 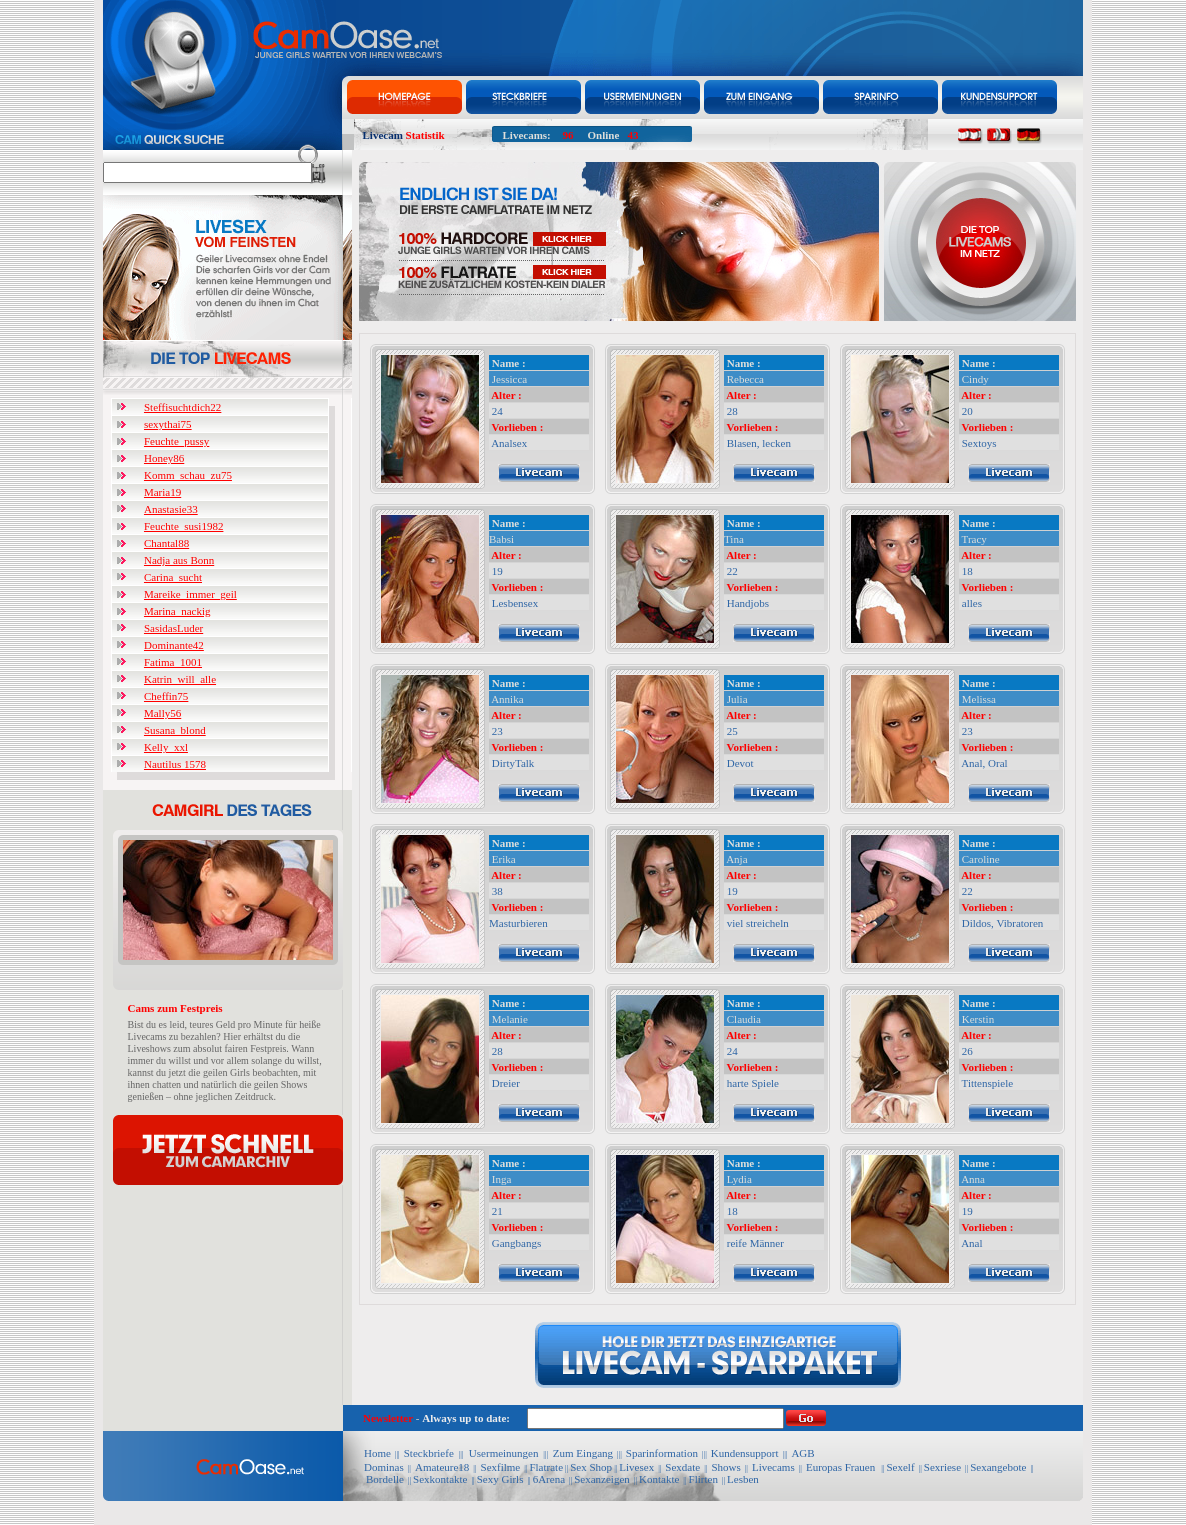 What do you see at coordinates (179, 560) in the screenshot?
I see `Nadja aus Bonn` at bounding box center [179, 560].